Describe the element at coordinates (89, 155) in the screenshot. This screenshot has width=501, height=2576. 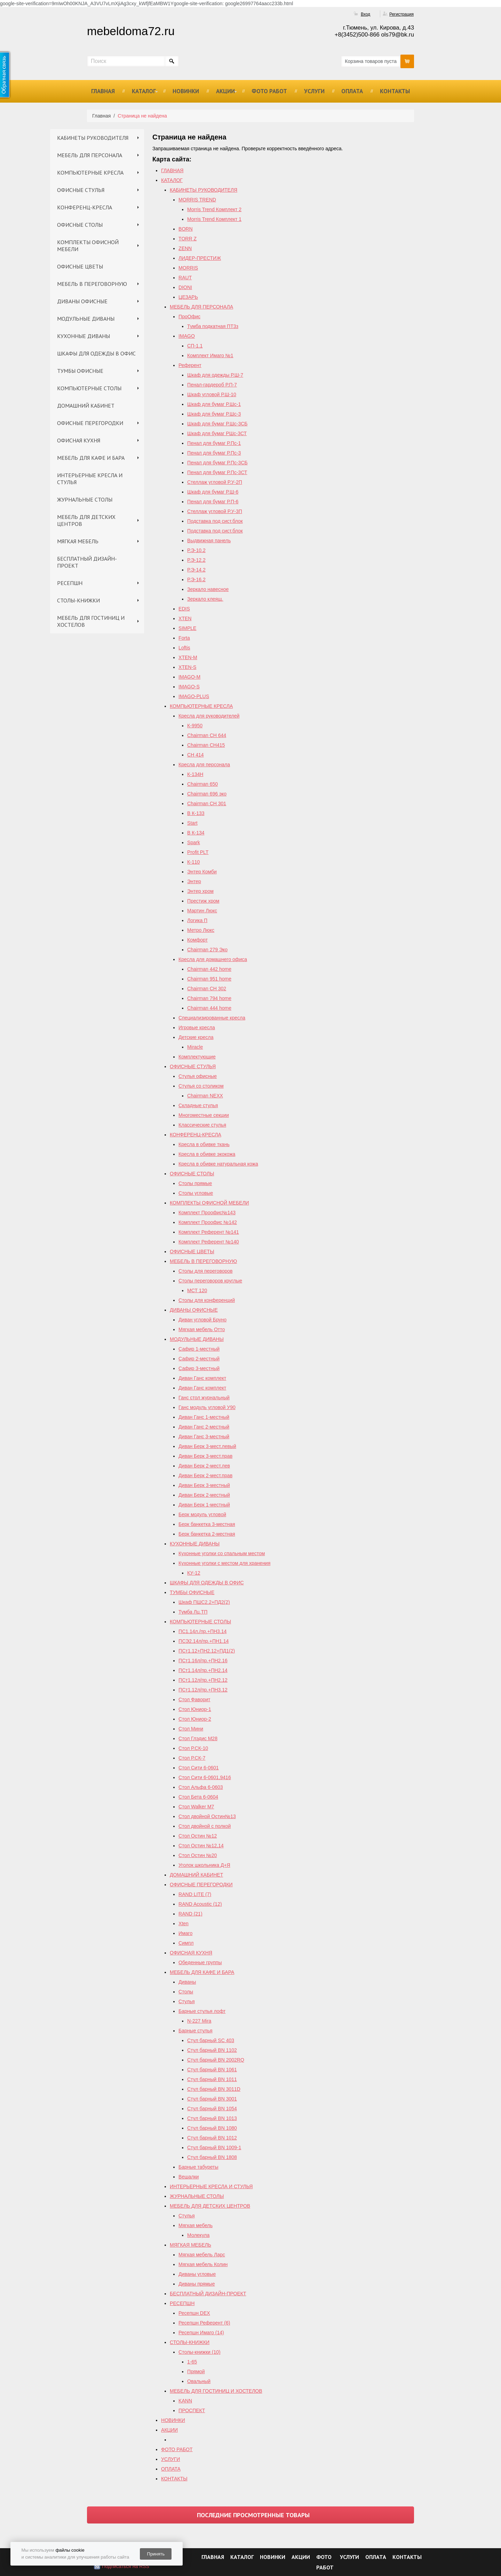
I see `МЕБЕЛЬ ДЛЯ ПЕРСОНАЛА` at that location.